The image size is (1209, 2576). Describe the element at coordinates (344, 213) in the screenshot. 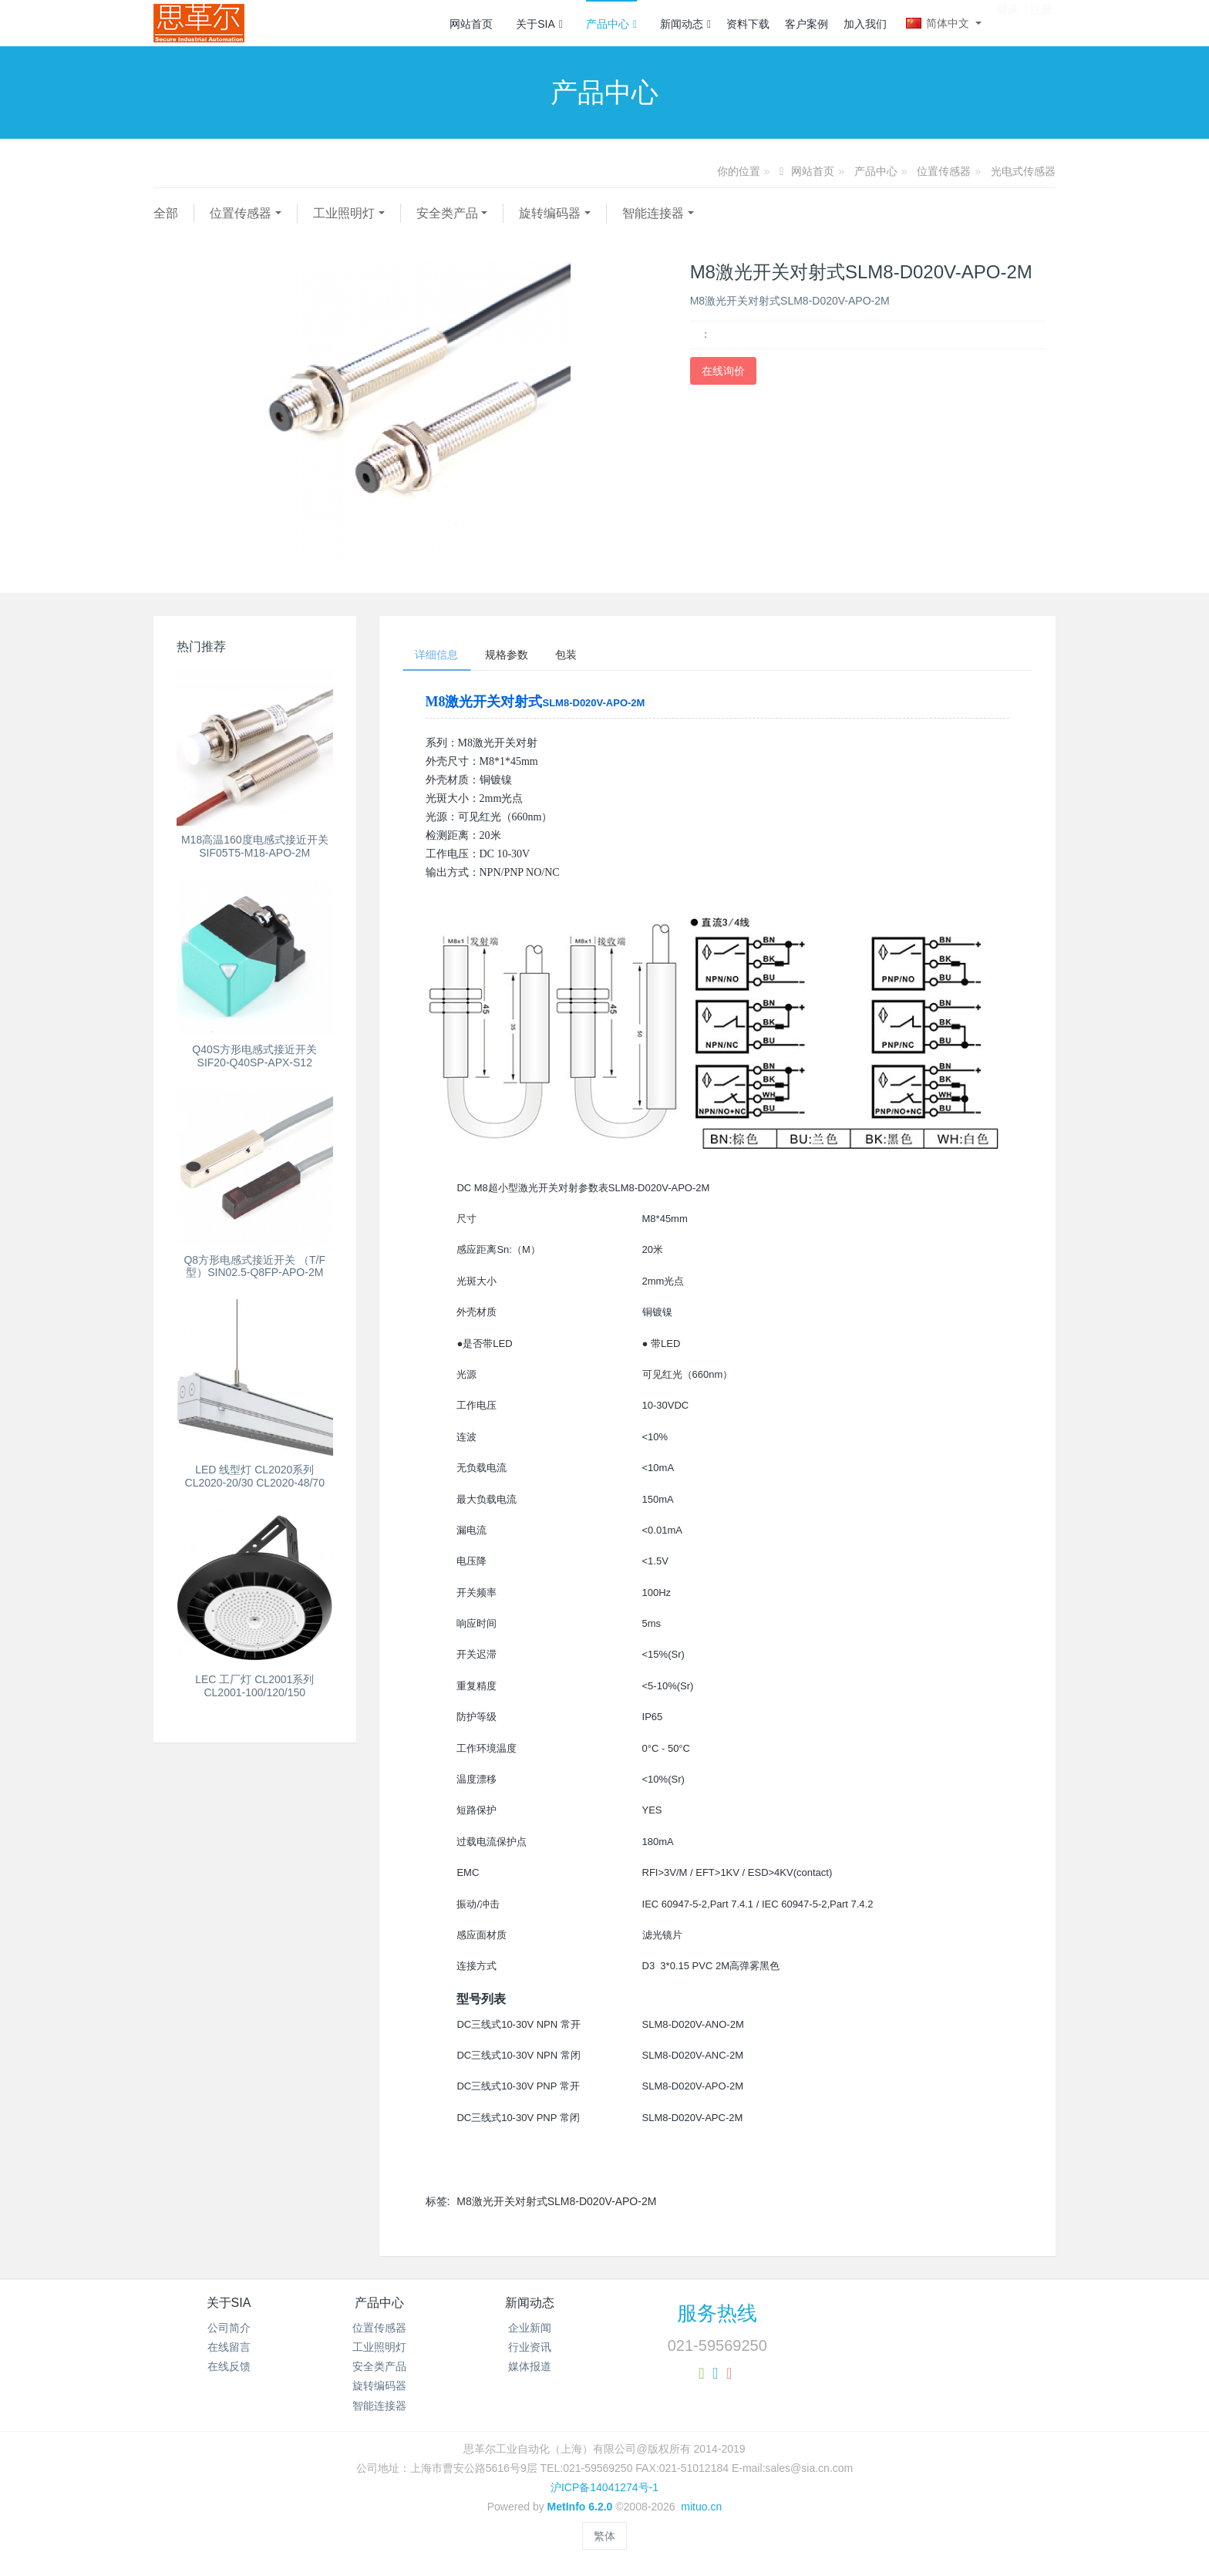

I see `工业照明灯` at that location.